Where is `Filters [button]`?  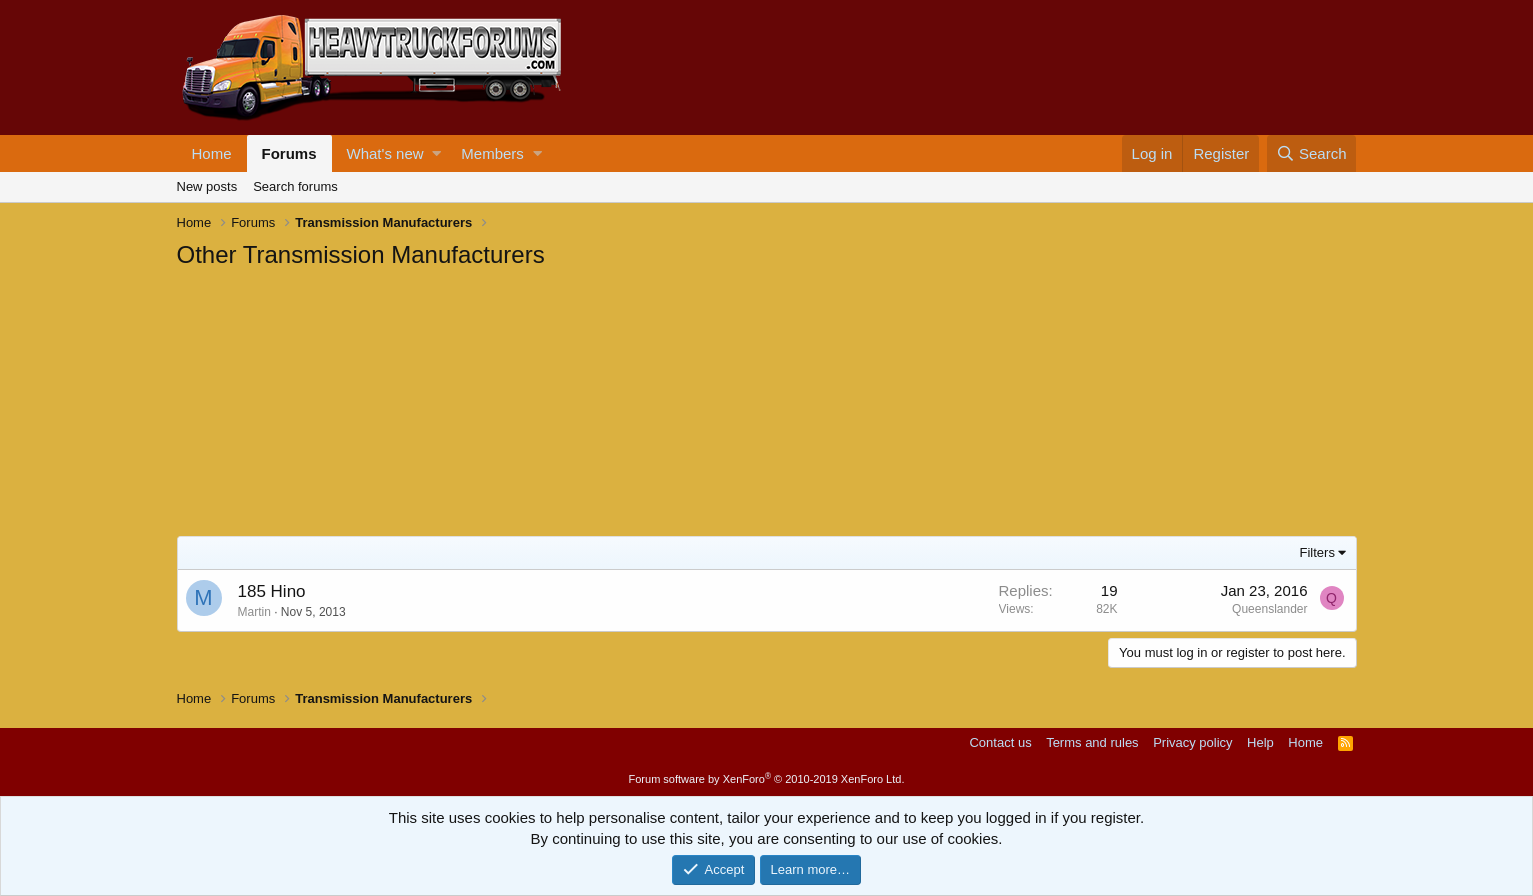
Filters [button] is located at coordinates (1317, 552).